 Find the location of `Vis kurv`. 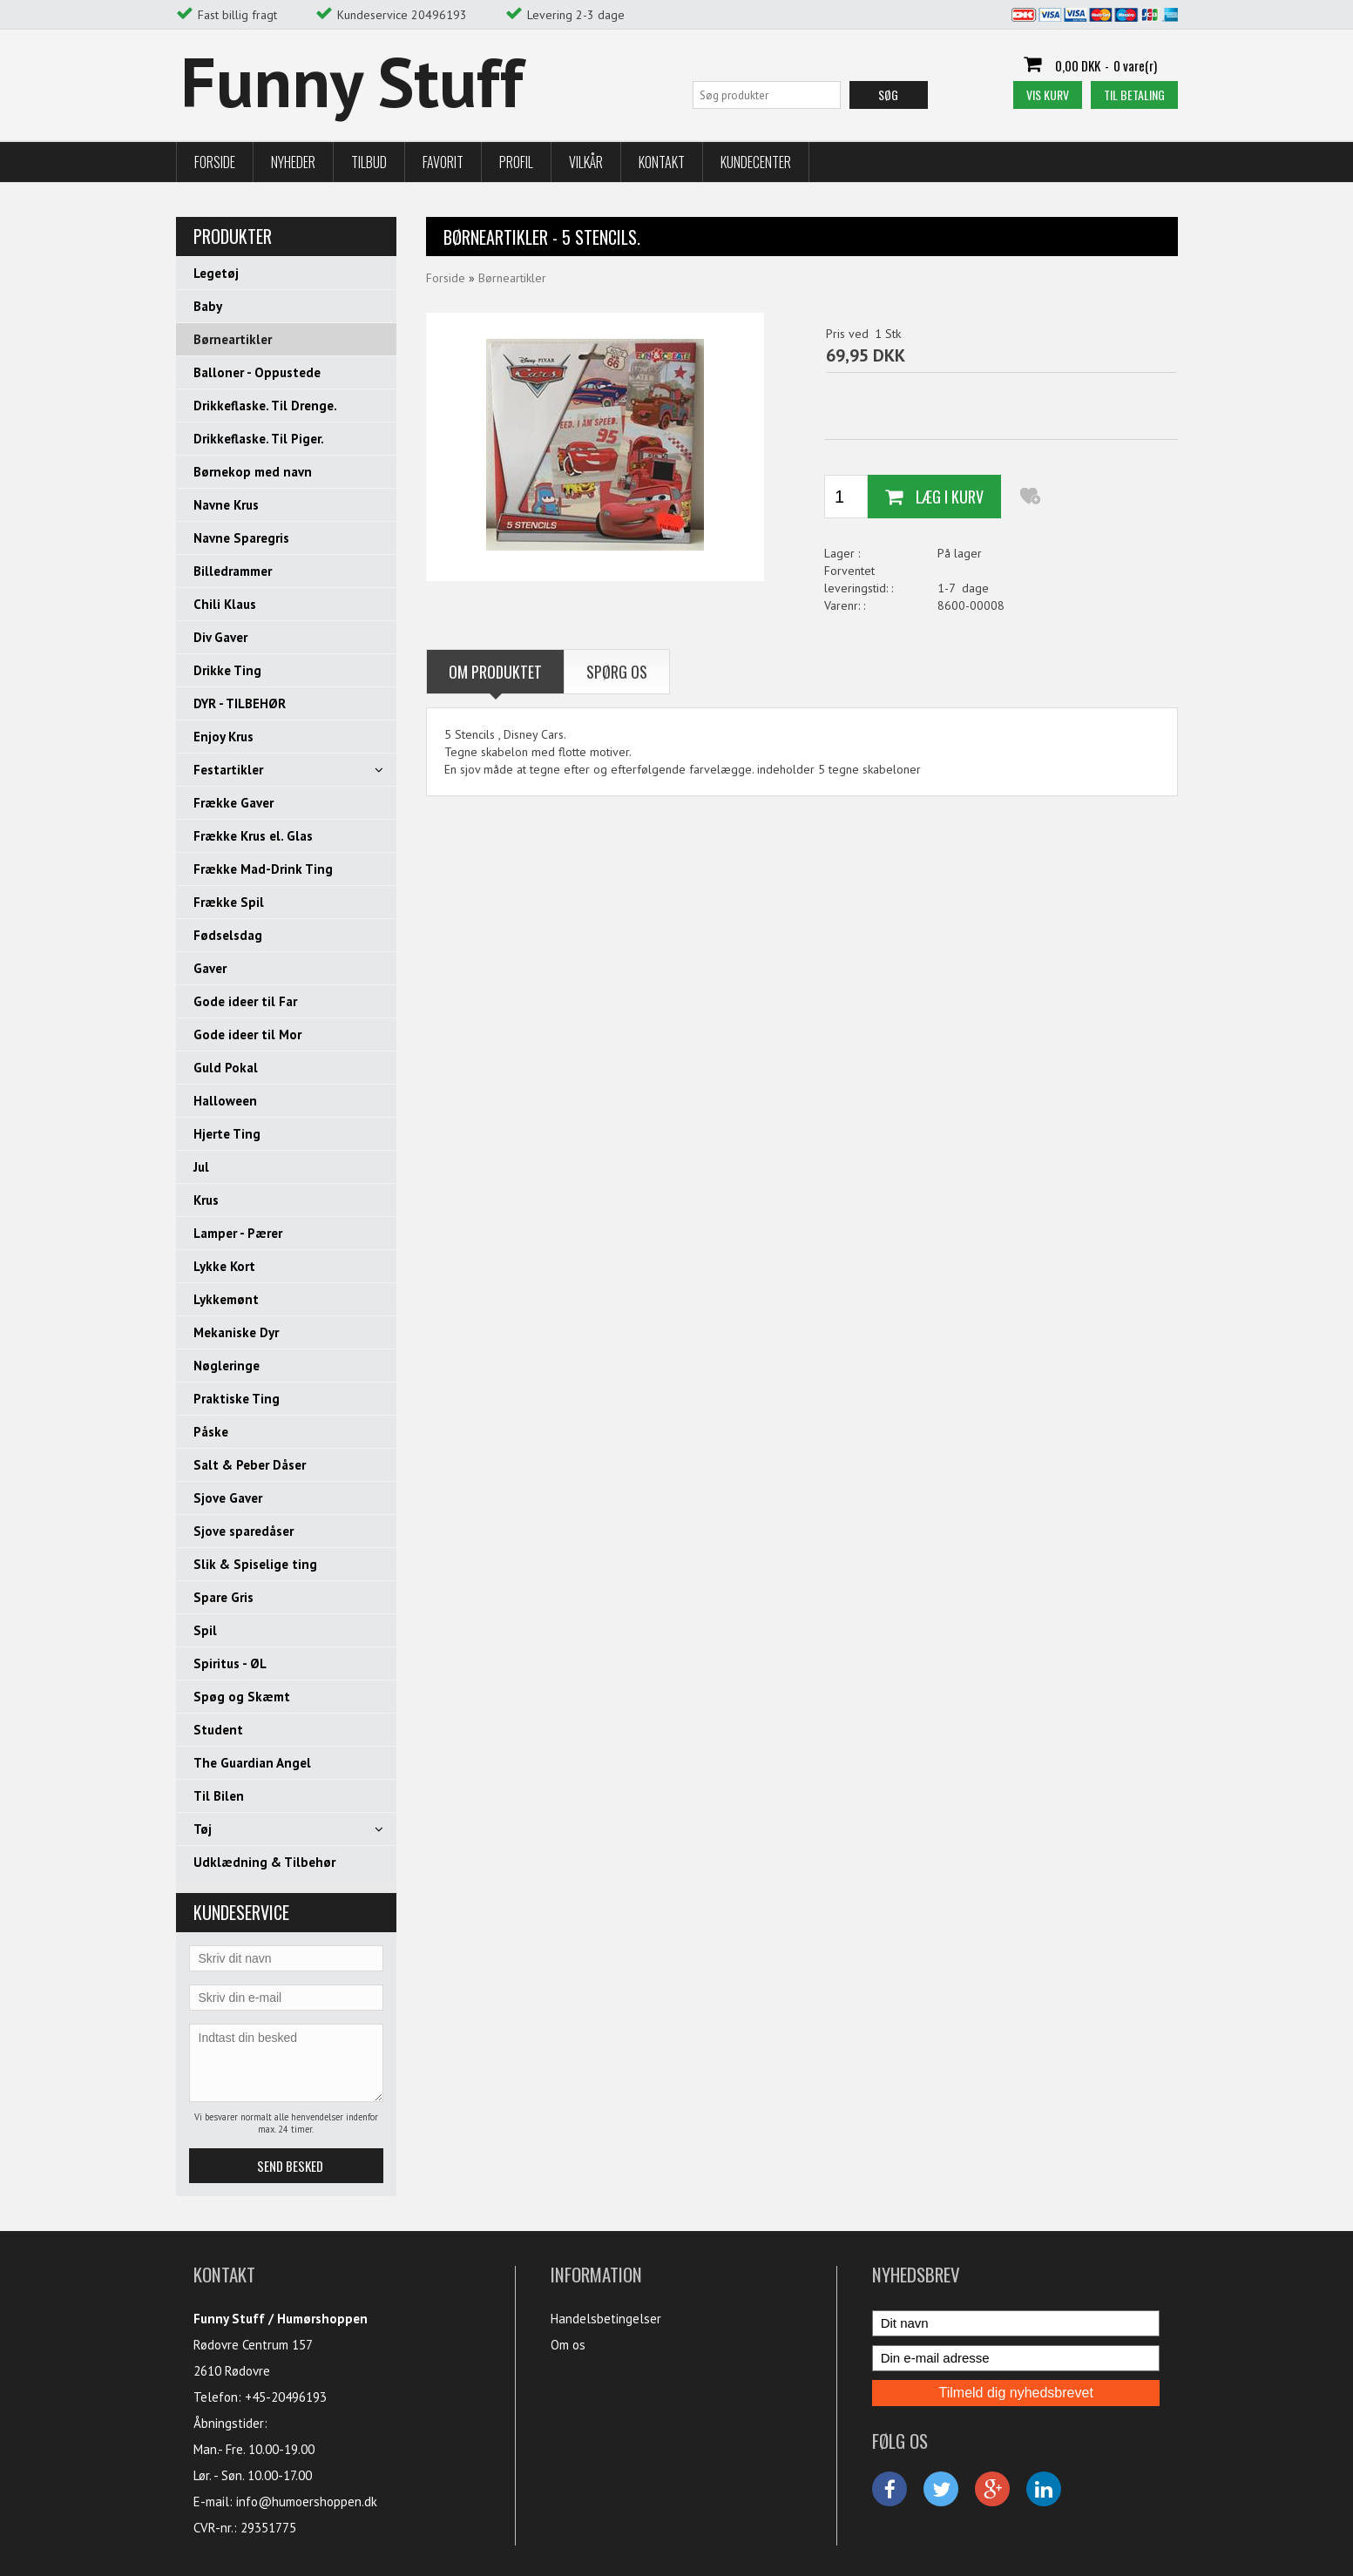

Vis kurv is located at coordinates (1047, 94).